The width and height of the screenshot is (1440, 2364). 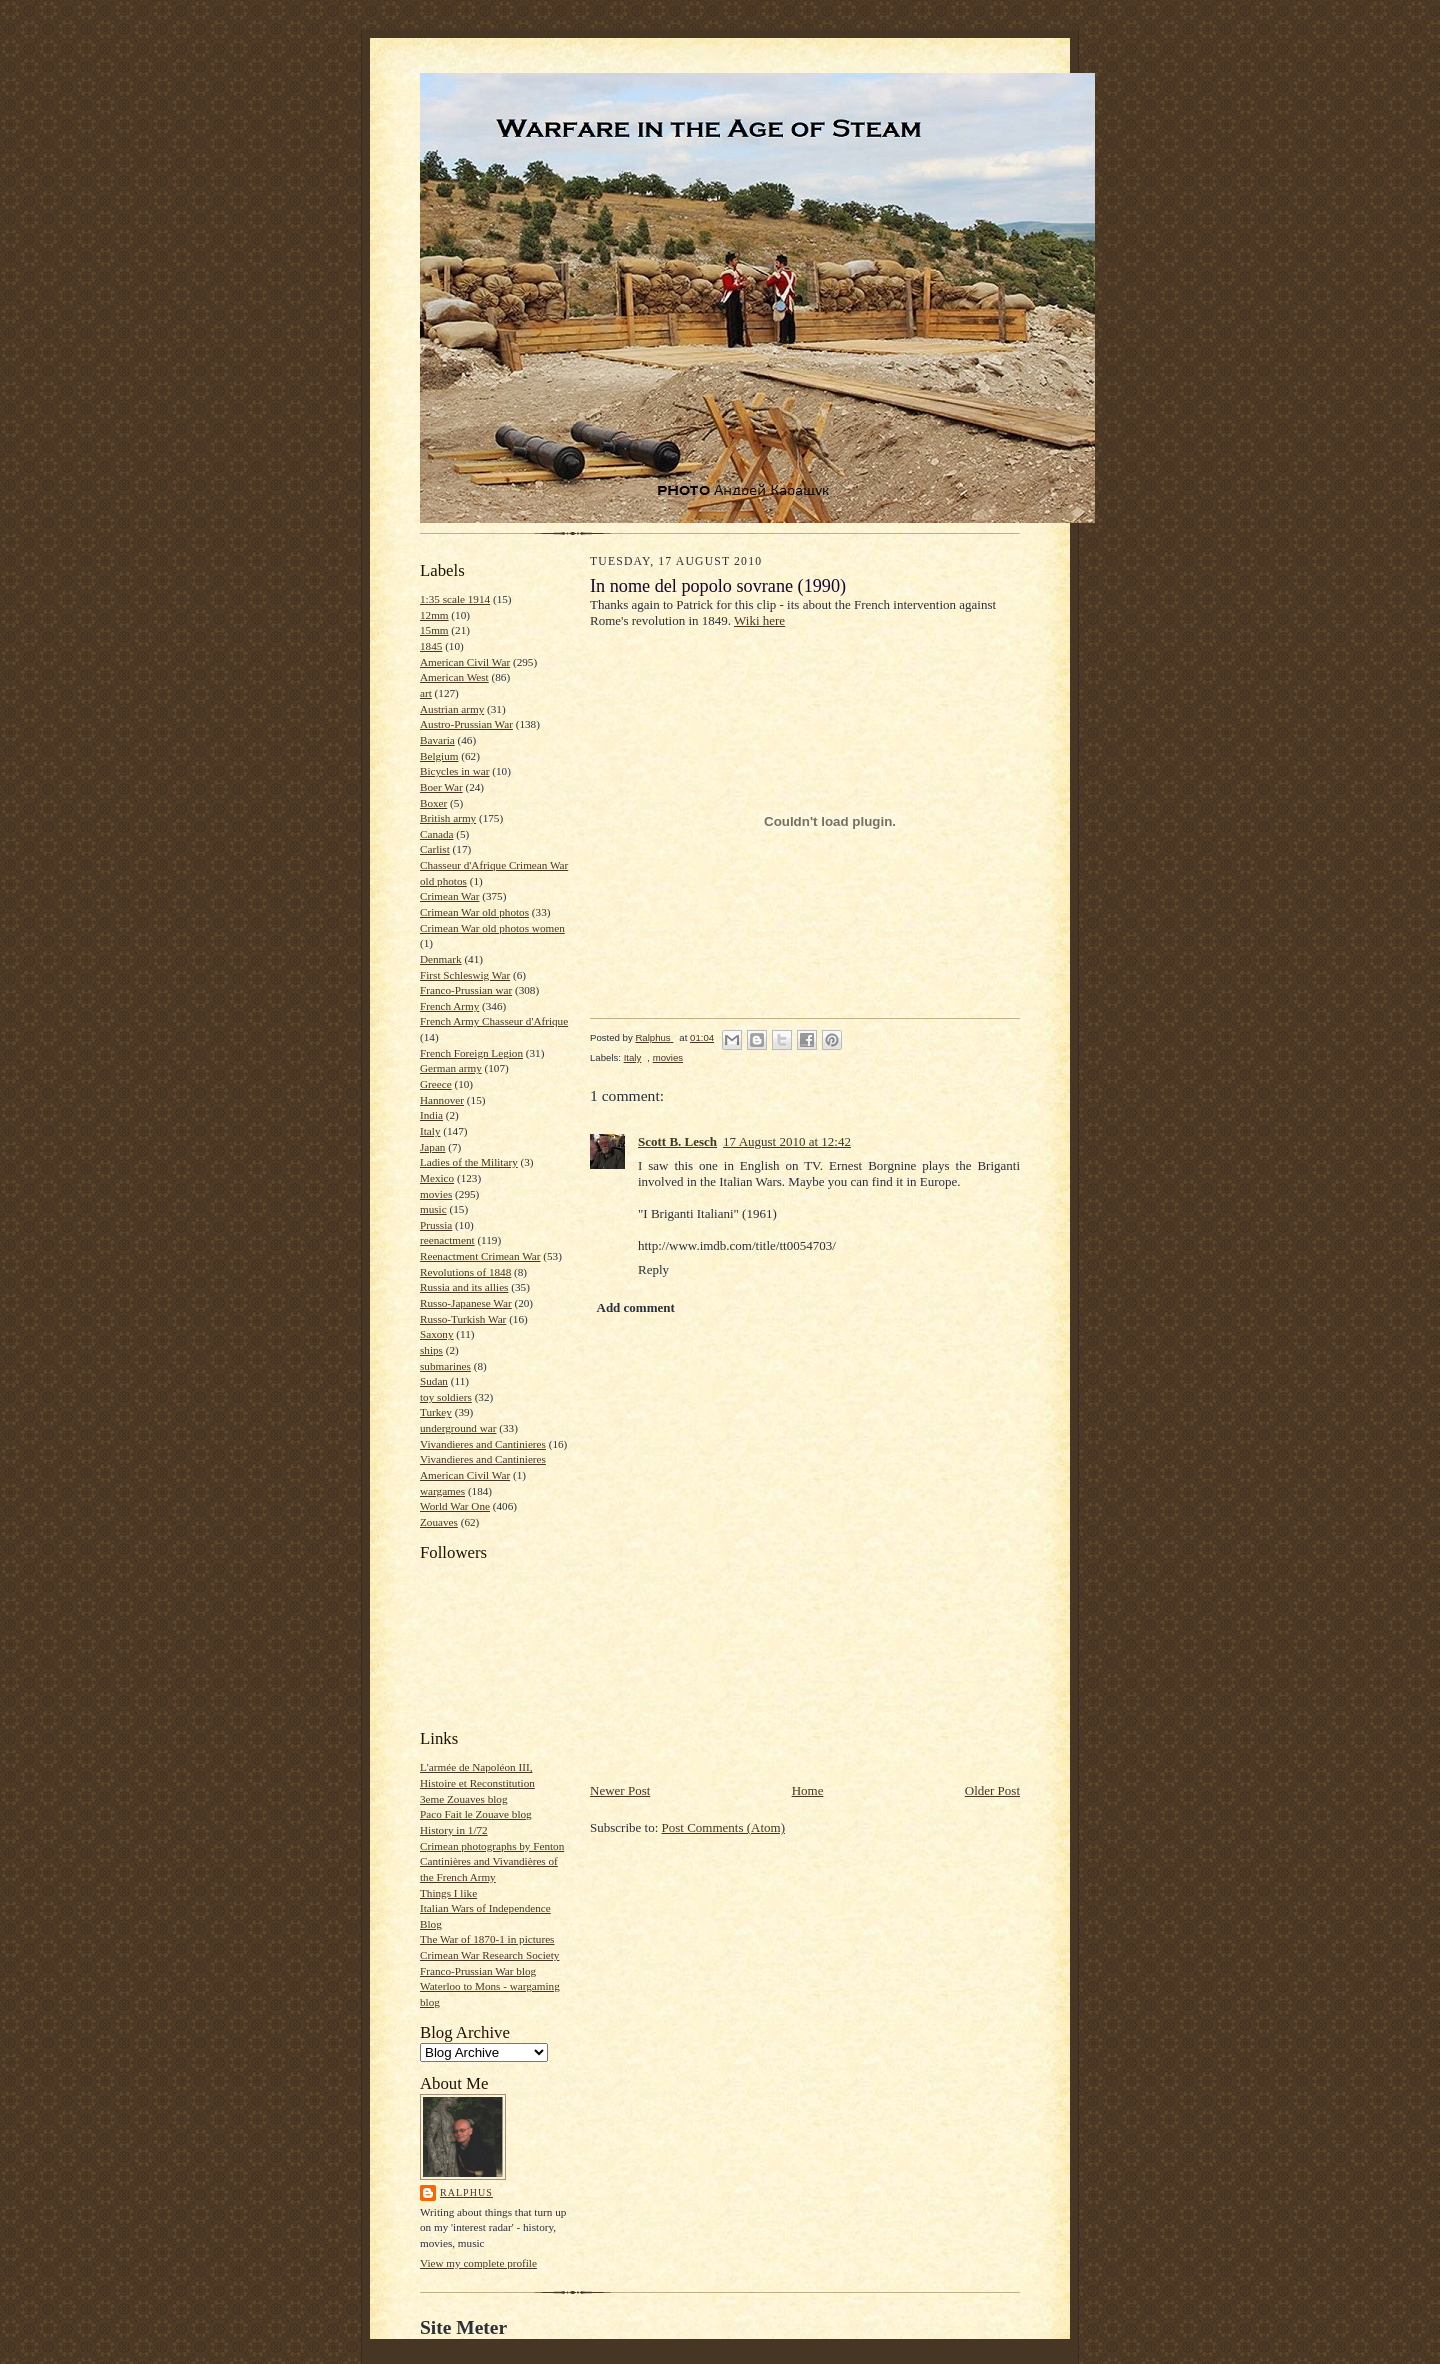 I want to click on Crimean War old photos, so click(x=474, y=912).